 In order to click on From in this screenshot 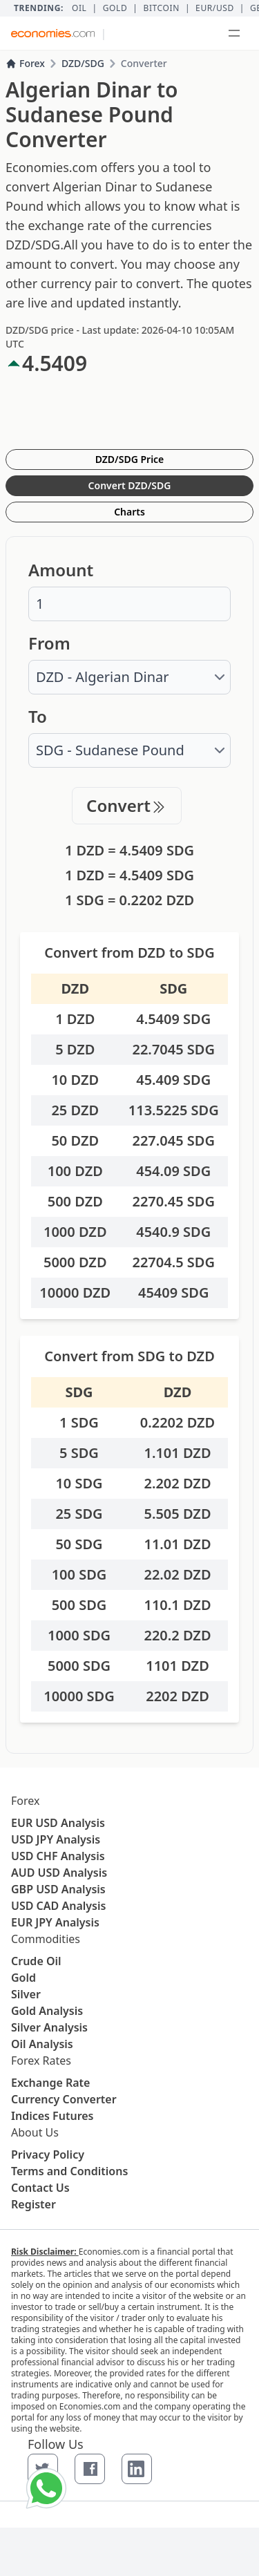, I will do `click(49, 643)`.